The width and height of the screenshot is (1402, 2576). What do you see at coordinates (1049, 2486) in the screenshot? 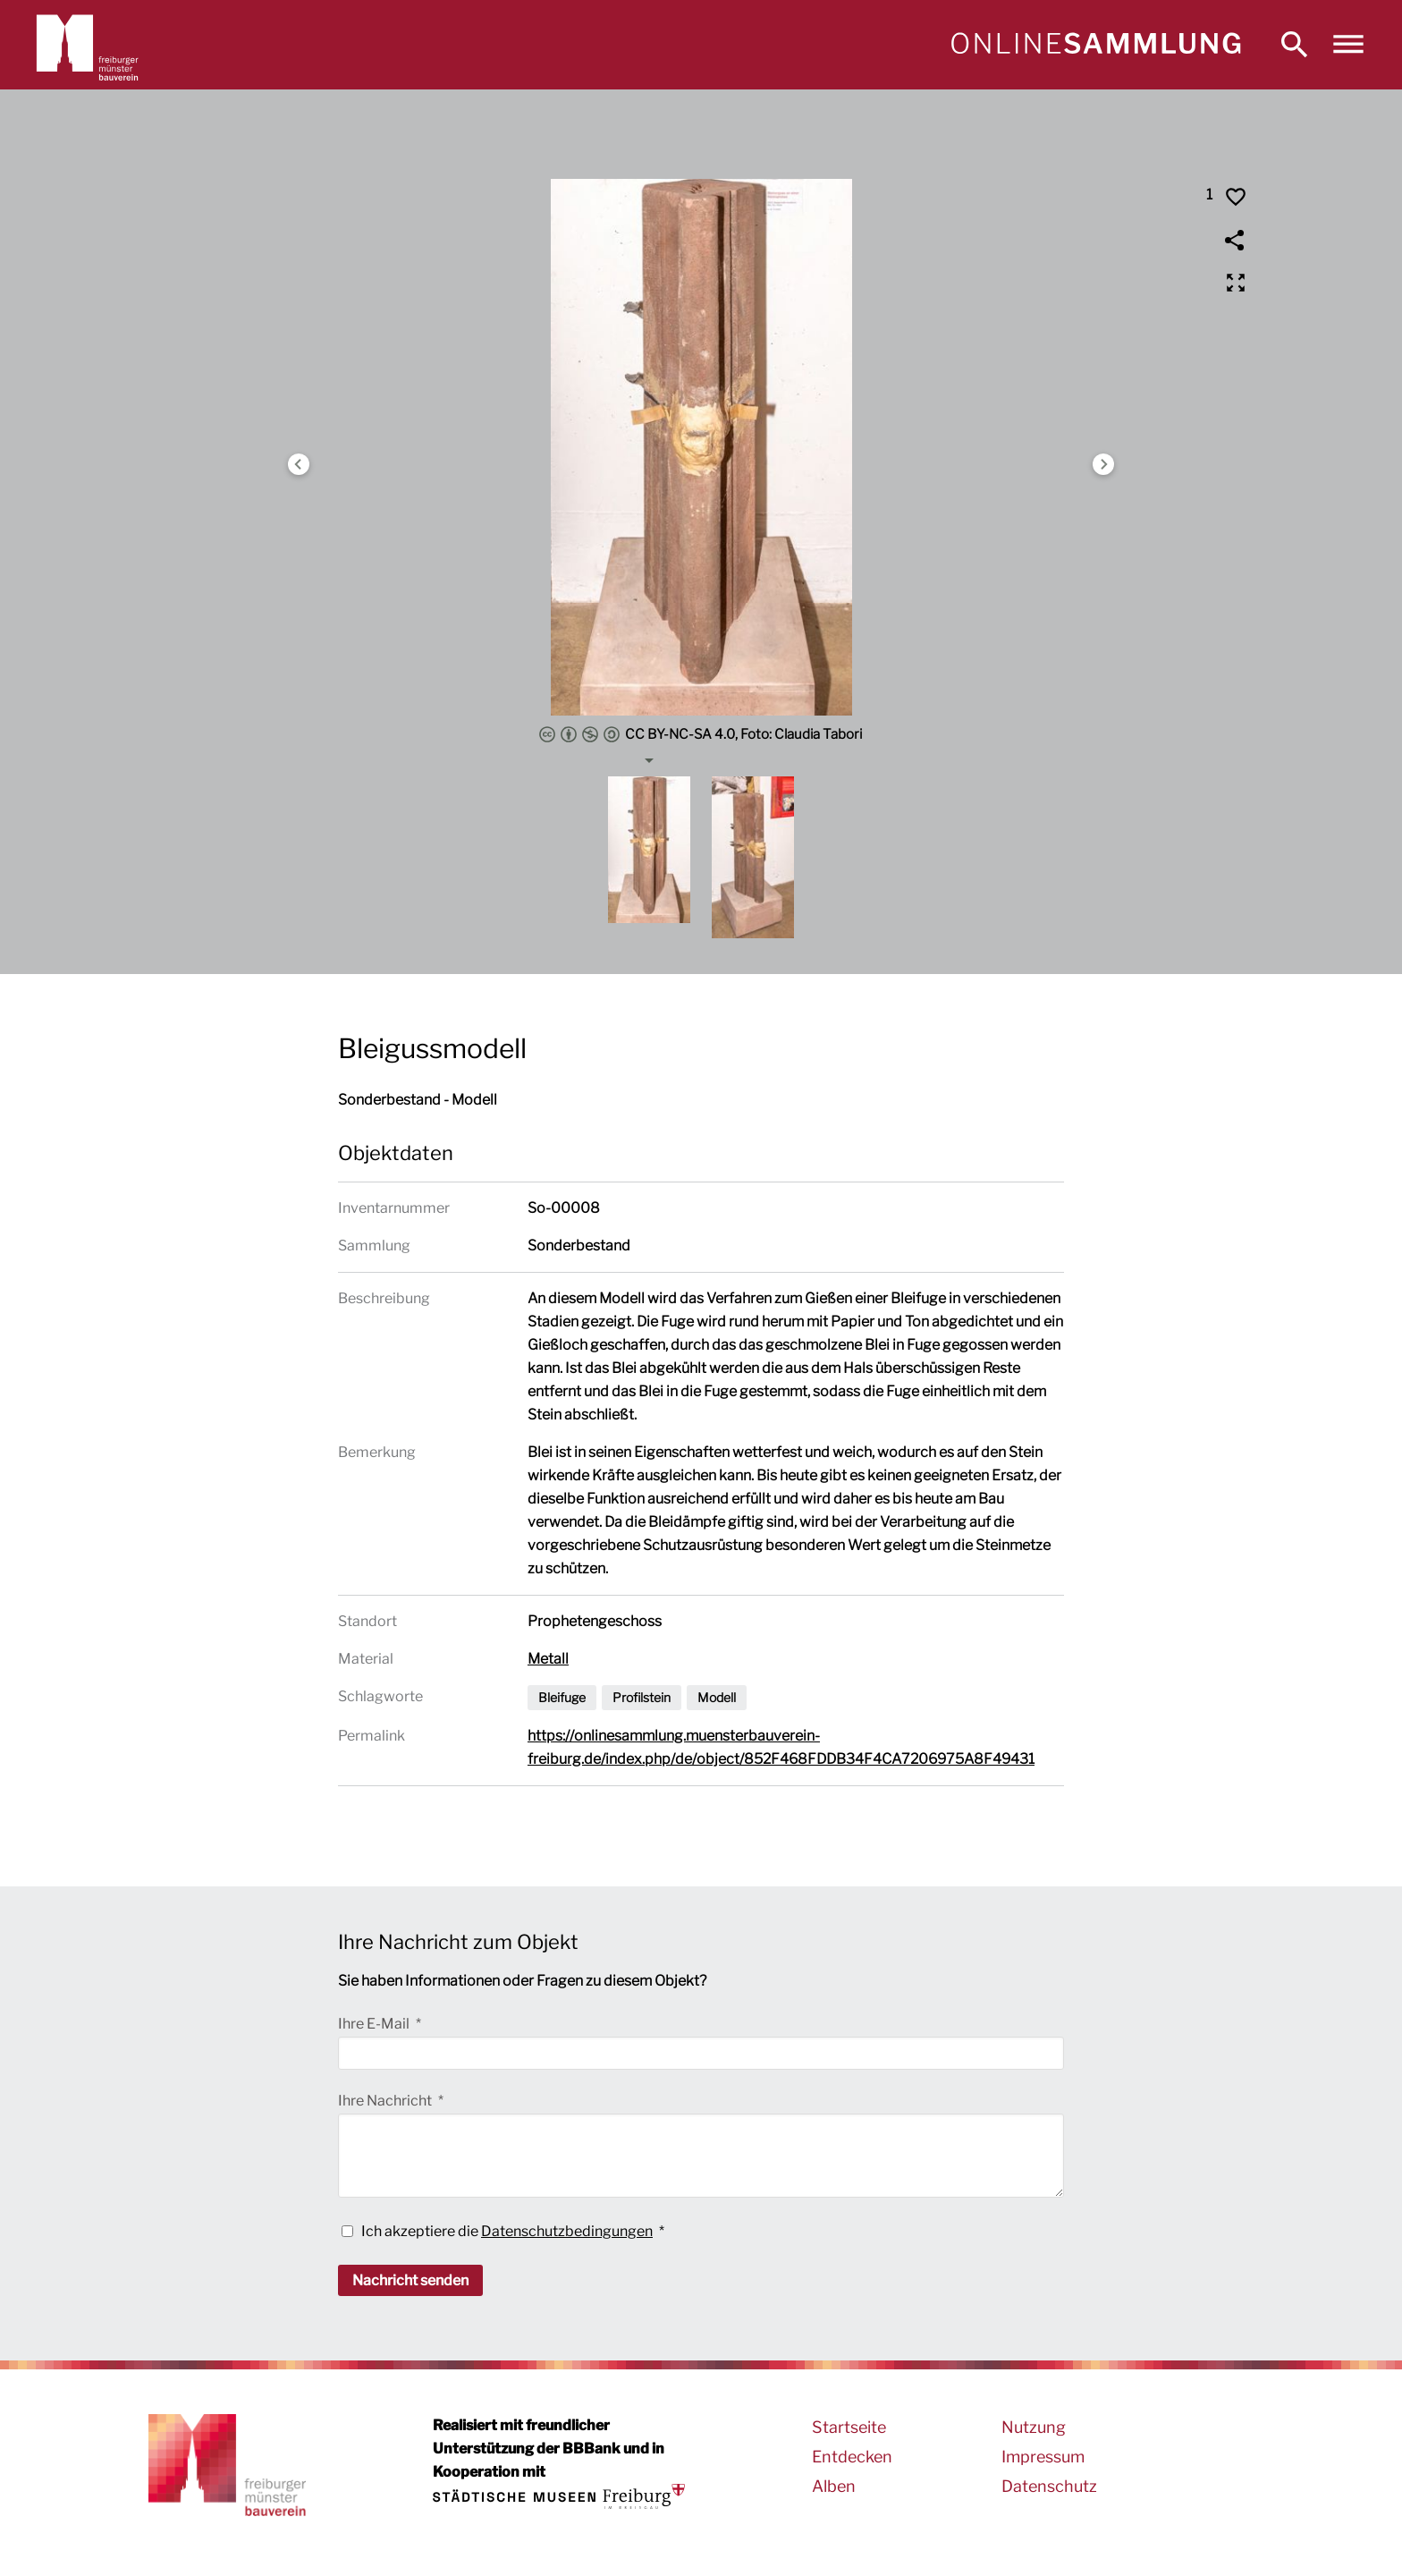
I see `Datenschutz` at bounding box center [1049, 2486].